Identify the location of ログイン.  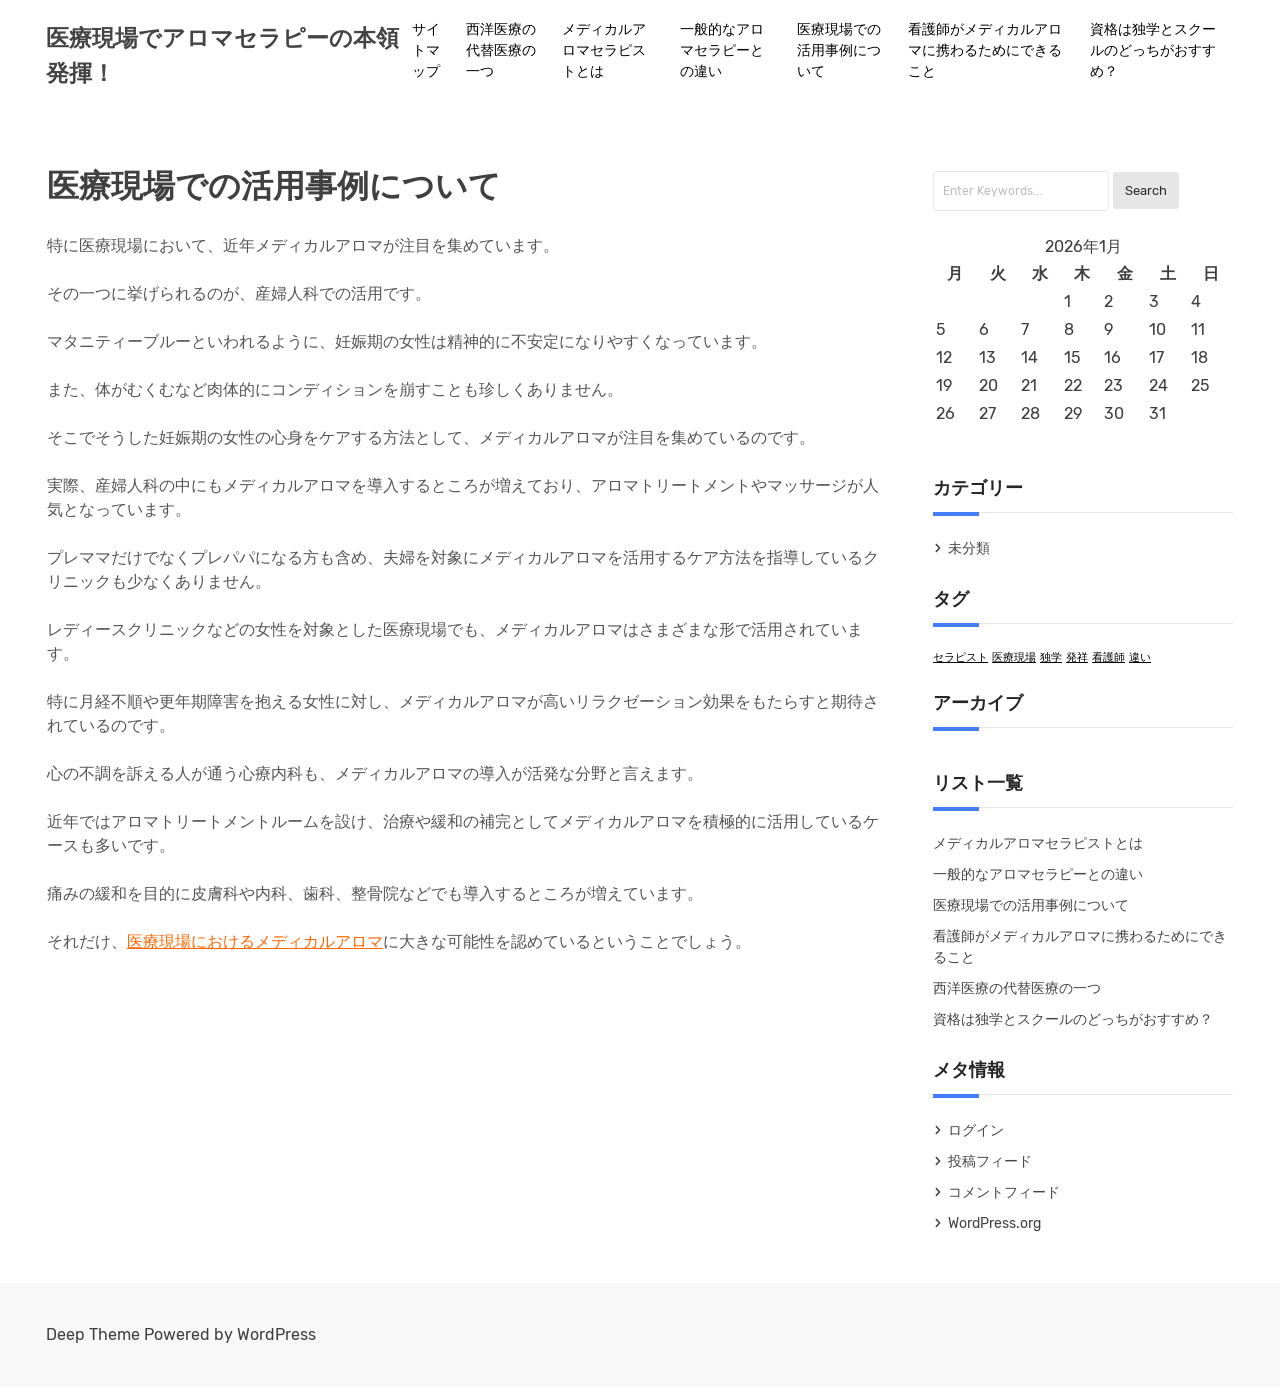
(976, 1130).